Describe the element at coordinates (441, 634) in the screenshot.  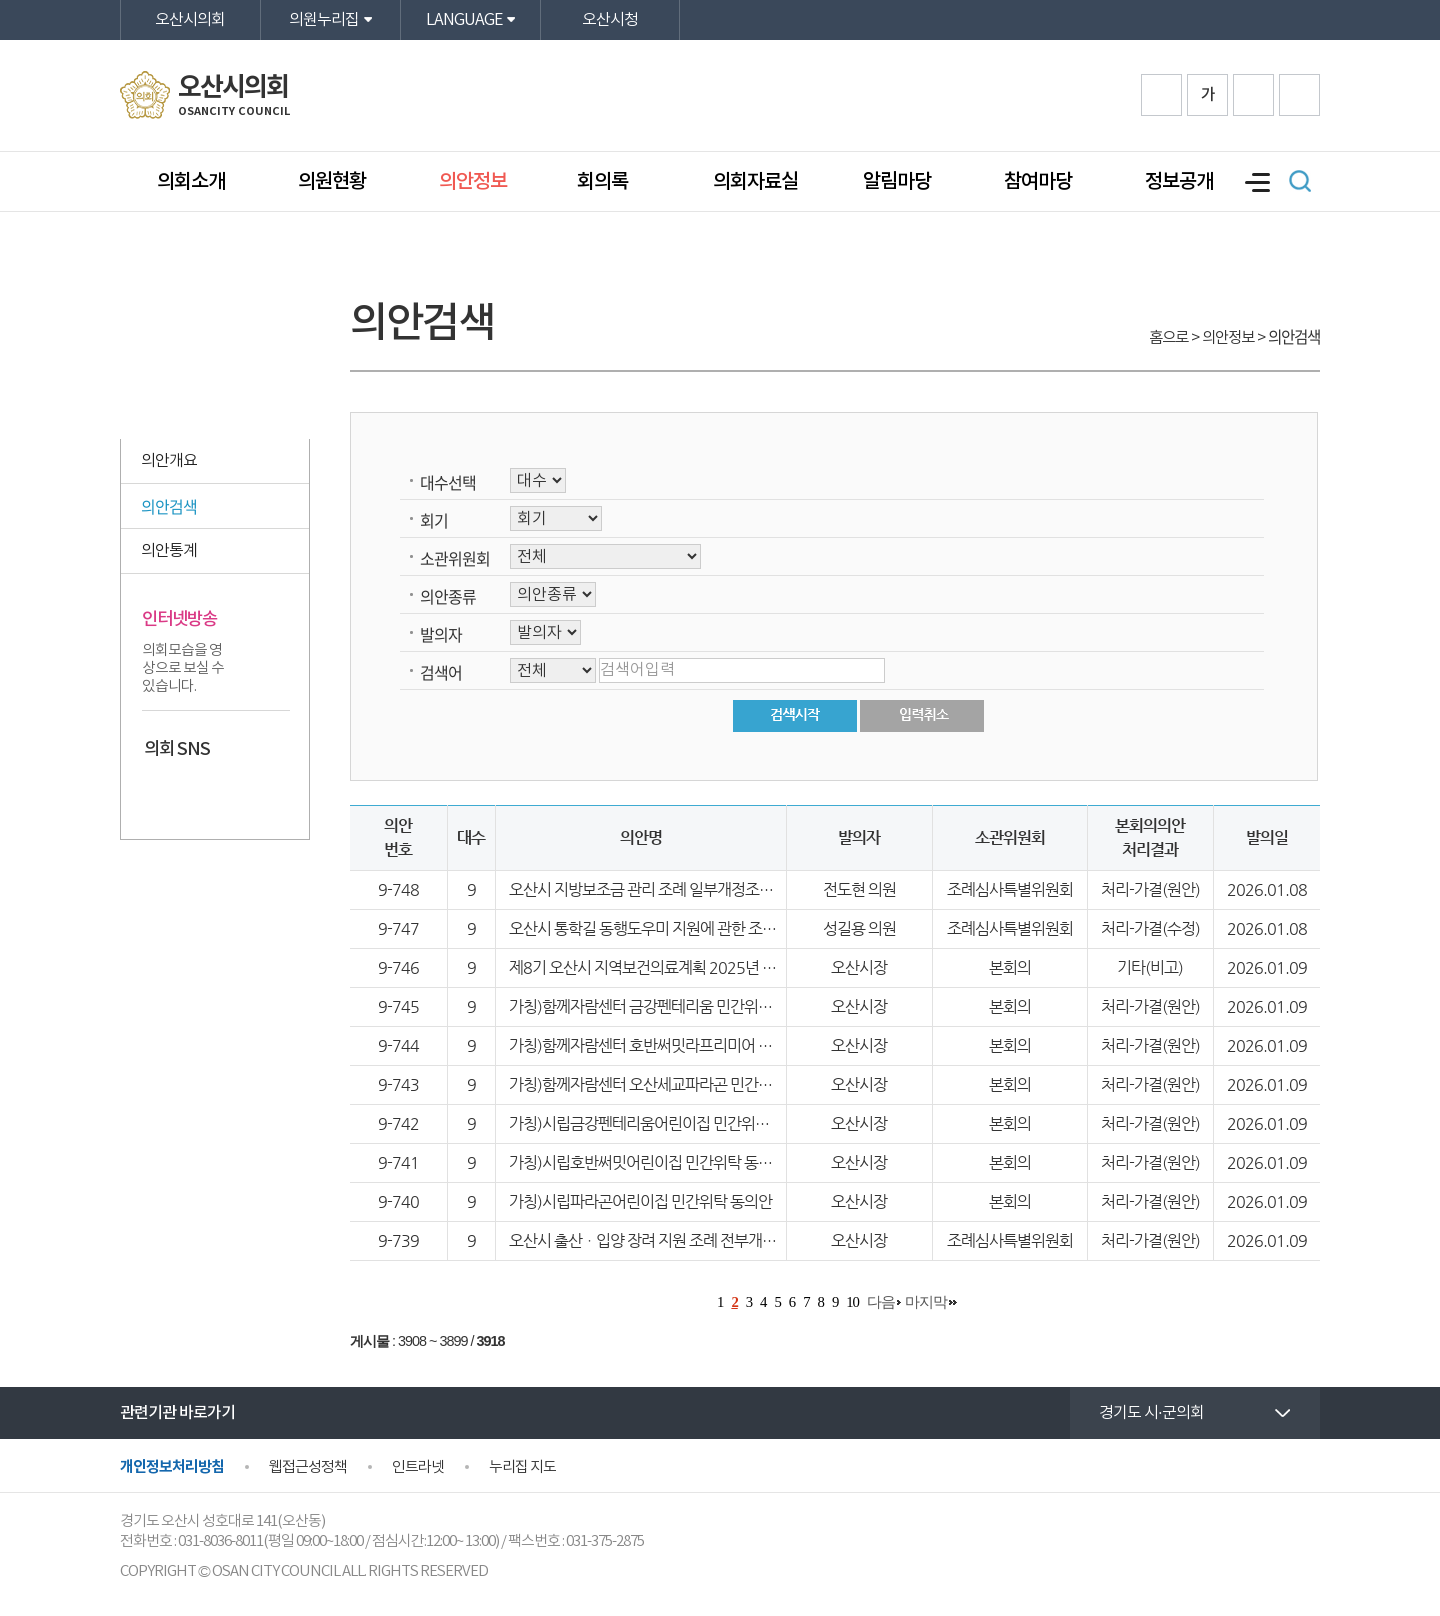
I see `발의자` at that location.